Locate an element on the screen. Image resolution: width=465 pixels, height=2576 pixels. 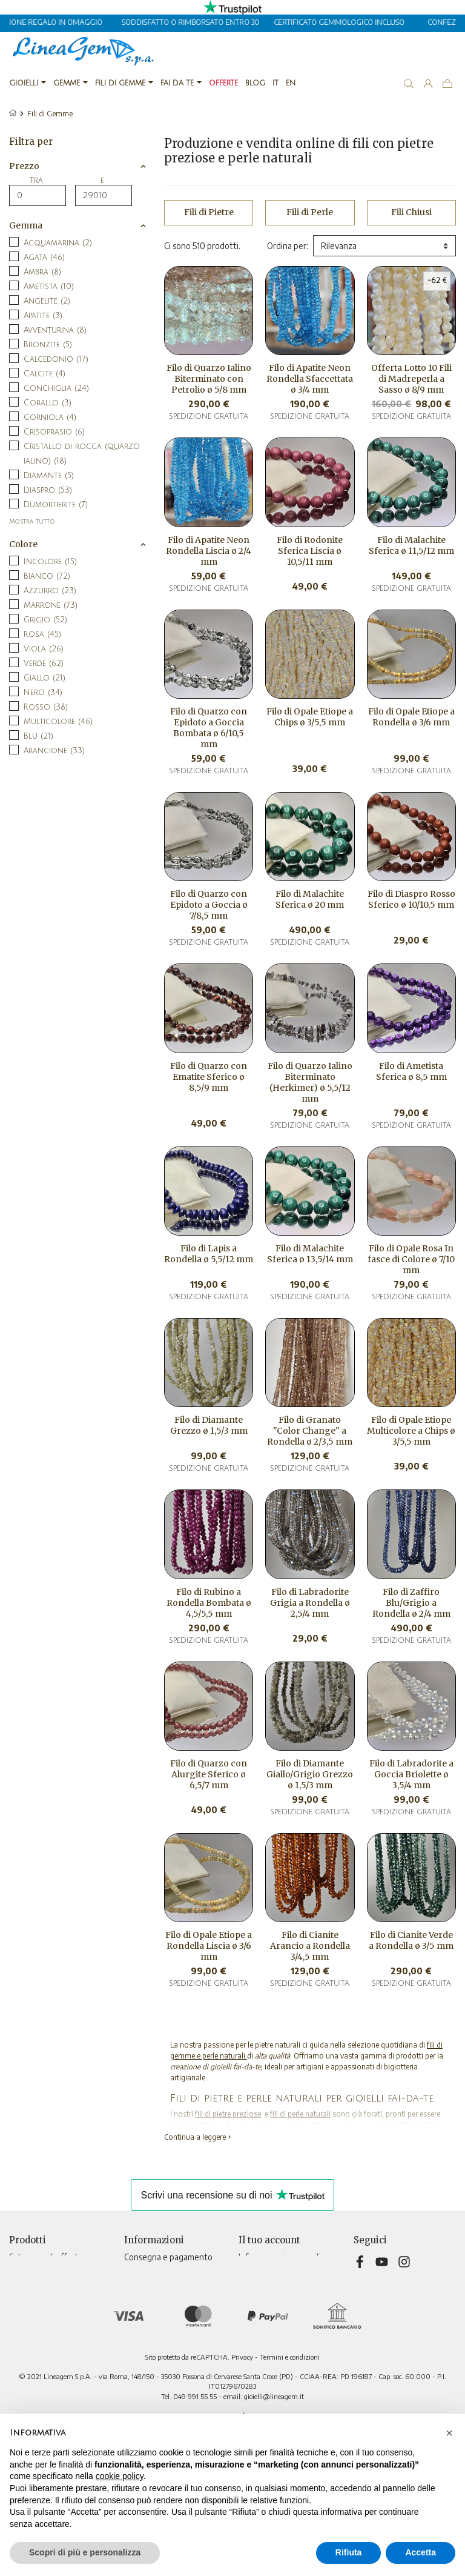
Giallo is located at coordinates (44, 678).